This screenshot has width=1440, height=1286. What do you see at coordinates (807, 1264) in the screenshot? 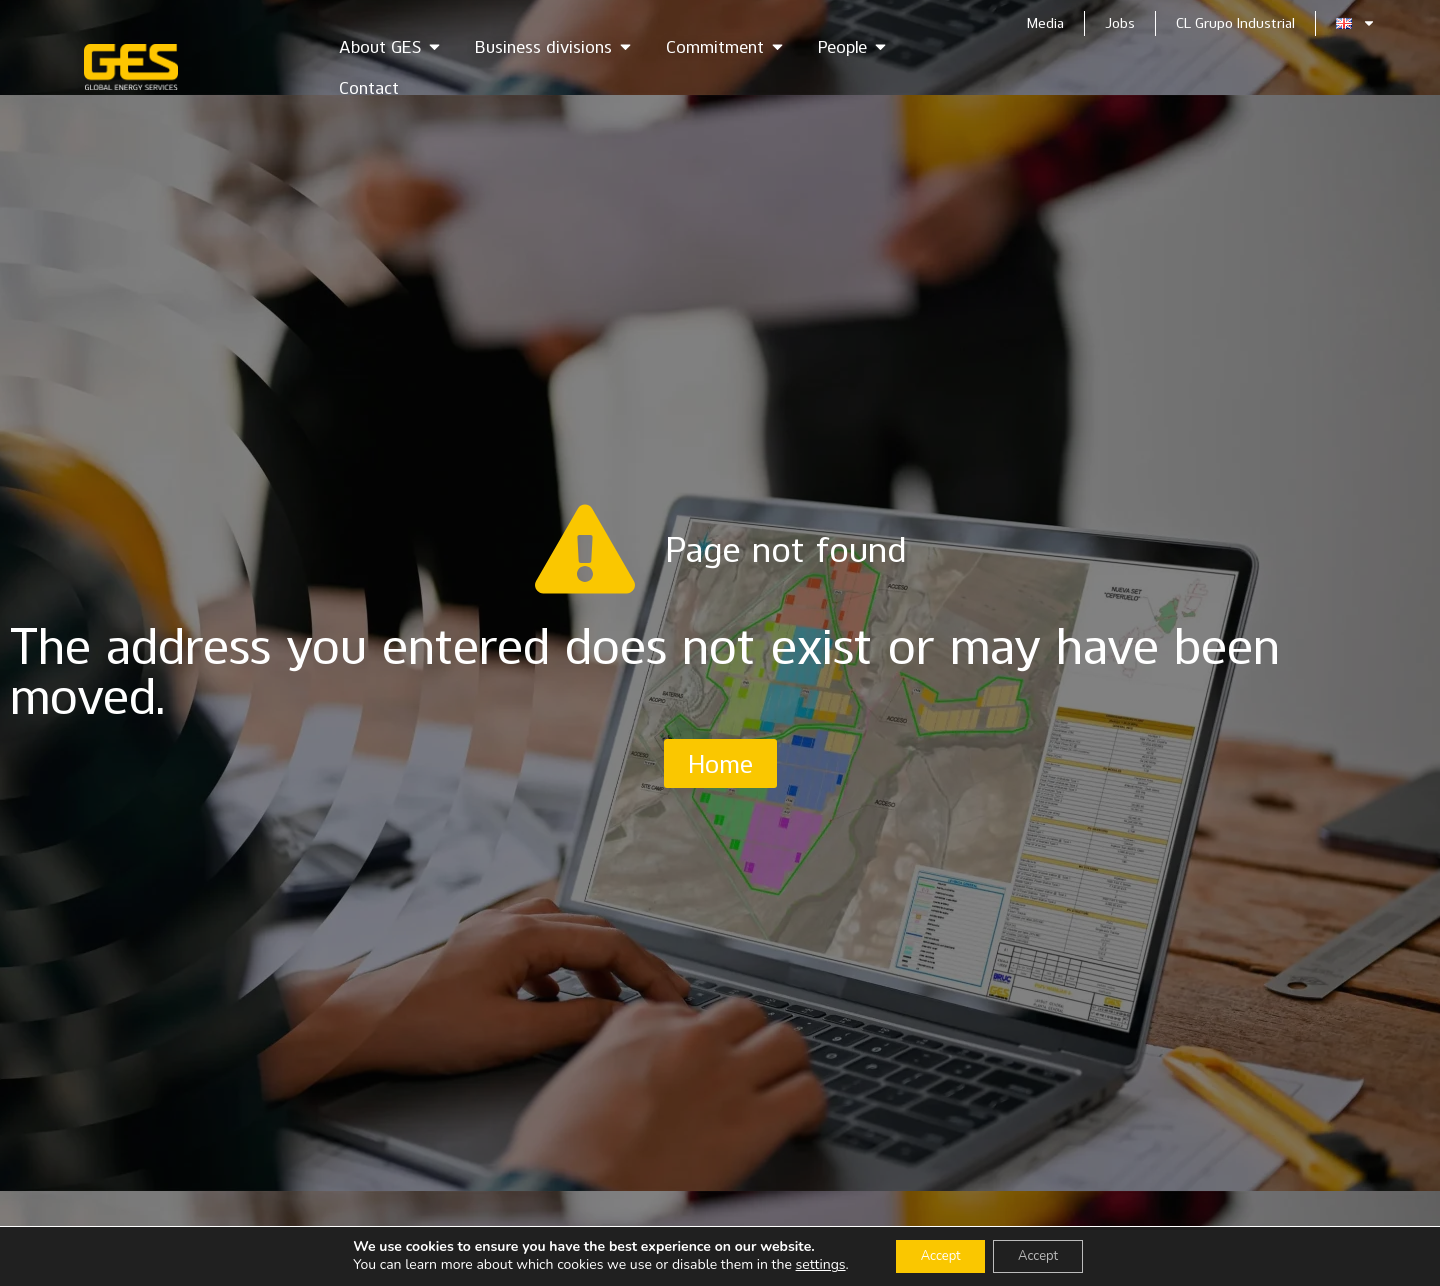
I see `settings` at bounding box center [807, 1264].